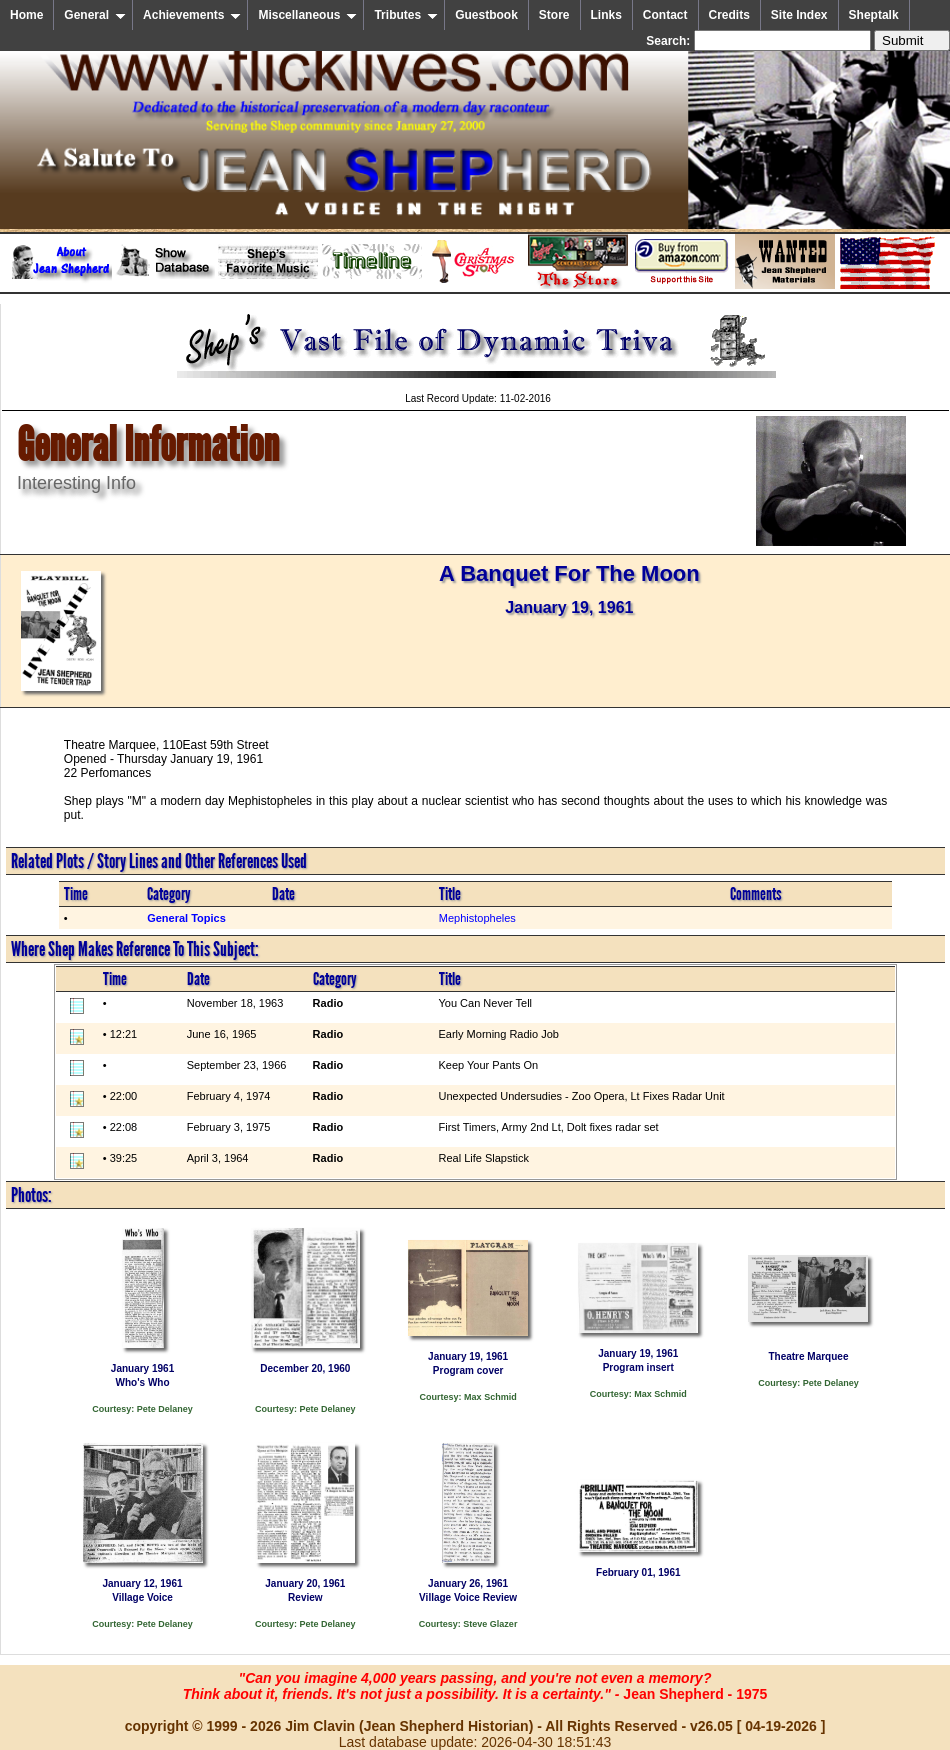 This screenshot has height=1750, width=950. What do you see at coordinates (729, 15) in the screenshot?
I see `Credits` at bounding box center [729, 15].